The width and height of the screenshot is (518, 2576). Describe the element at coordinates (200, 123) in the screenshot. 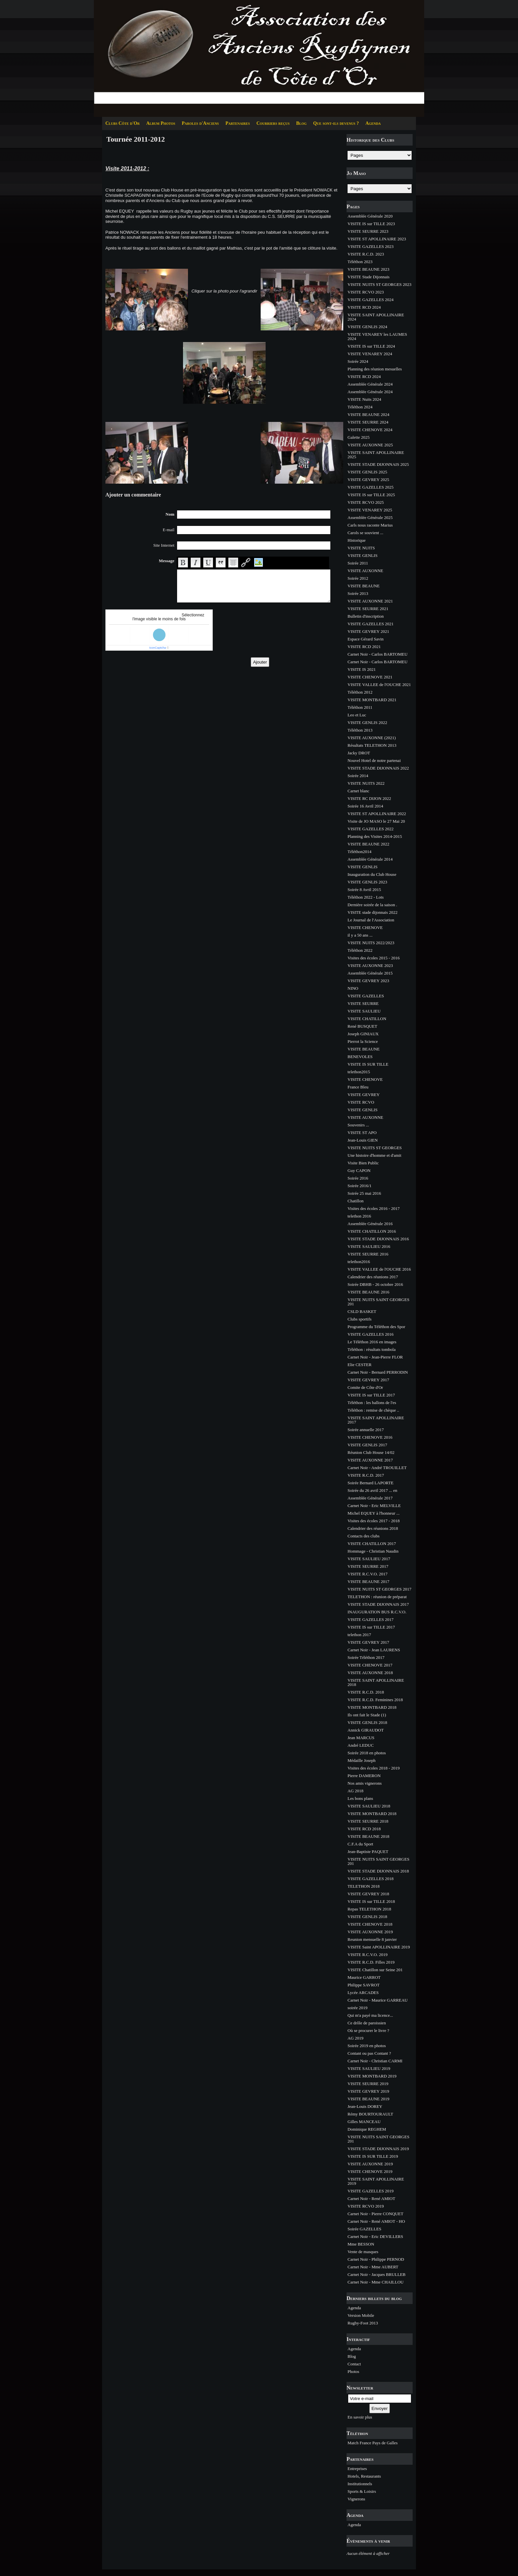

I see `Paroles d'Anciens` at that location.